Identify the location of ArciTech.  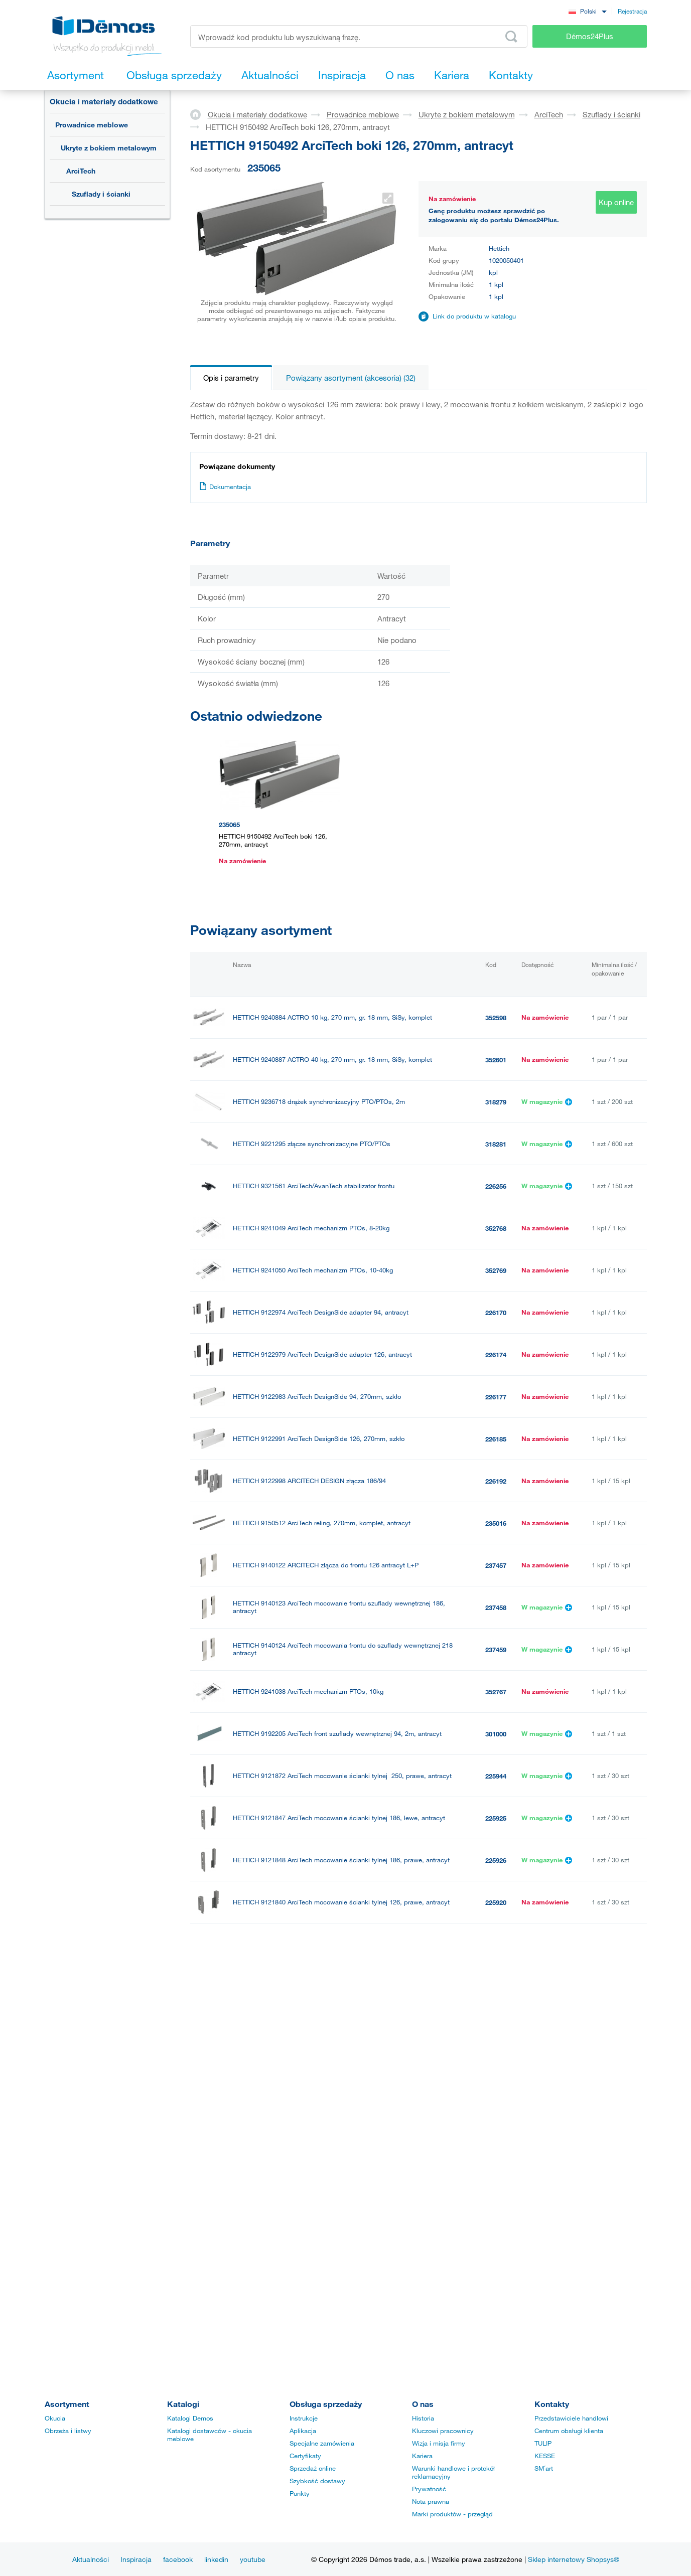
(80, 171).